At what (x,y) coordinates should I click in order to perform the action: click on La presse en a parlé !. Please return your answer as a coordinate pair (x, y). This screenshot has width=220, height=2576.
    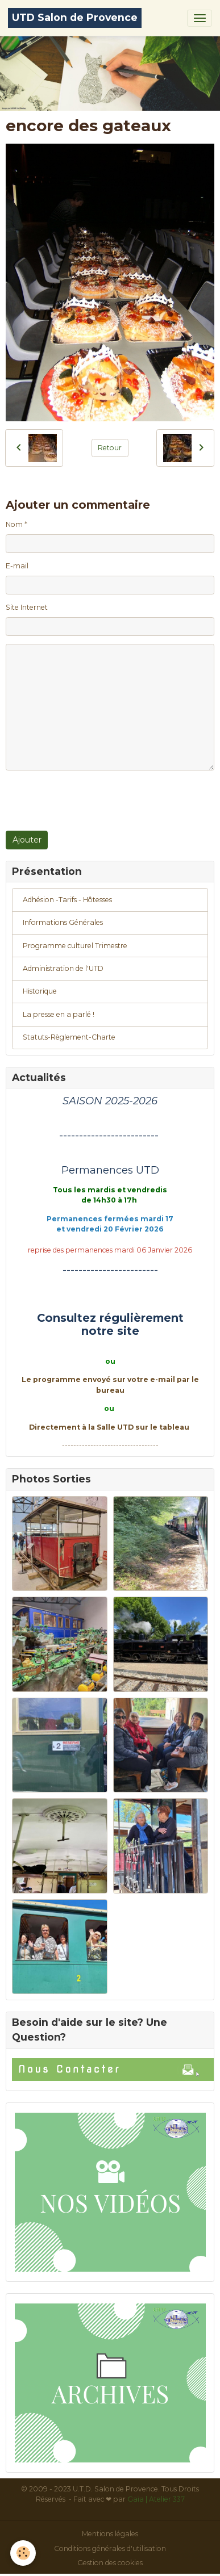
    Looking at the image, I should click on (58, 1014).